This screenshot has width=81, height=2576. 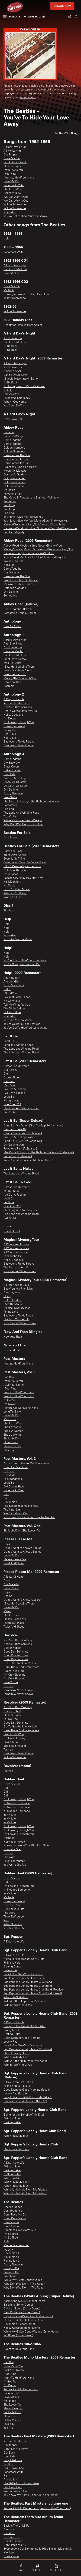 I want to click on The Inner Light, so click(x=13, y=1509).